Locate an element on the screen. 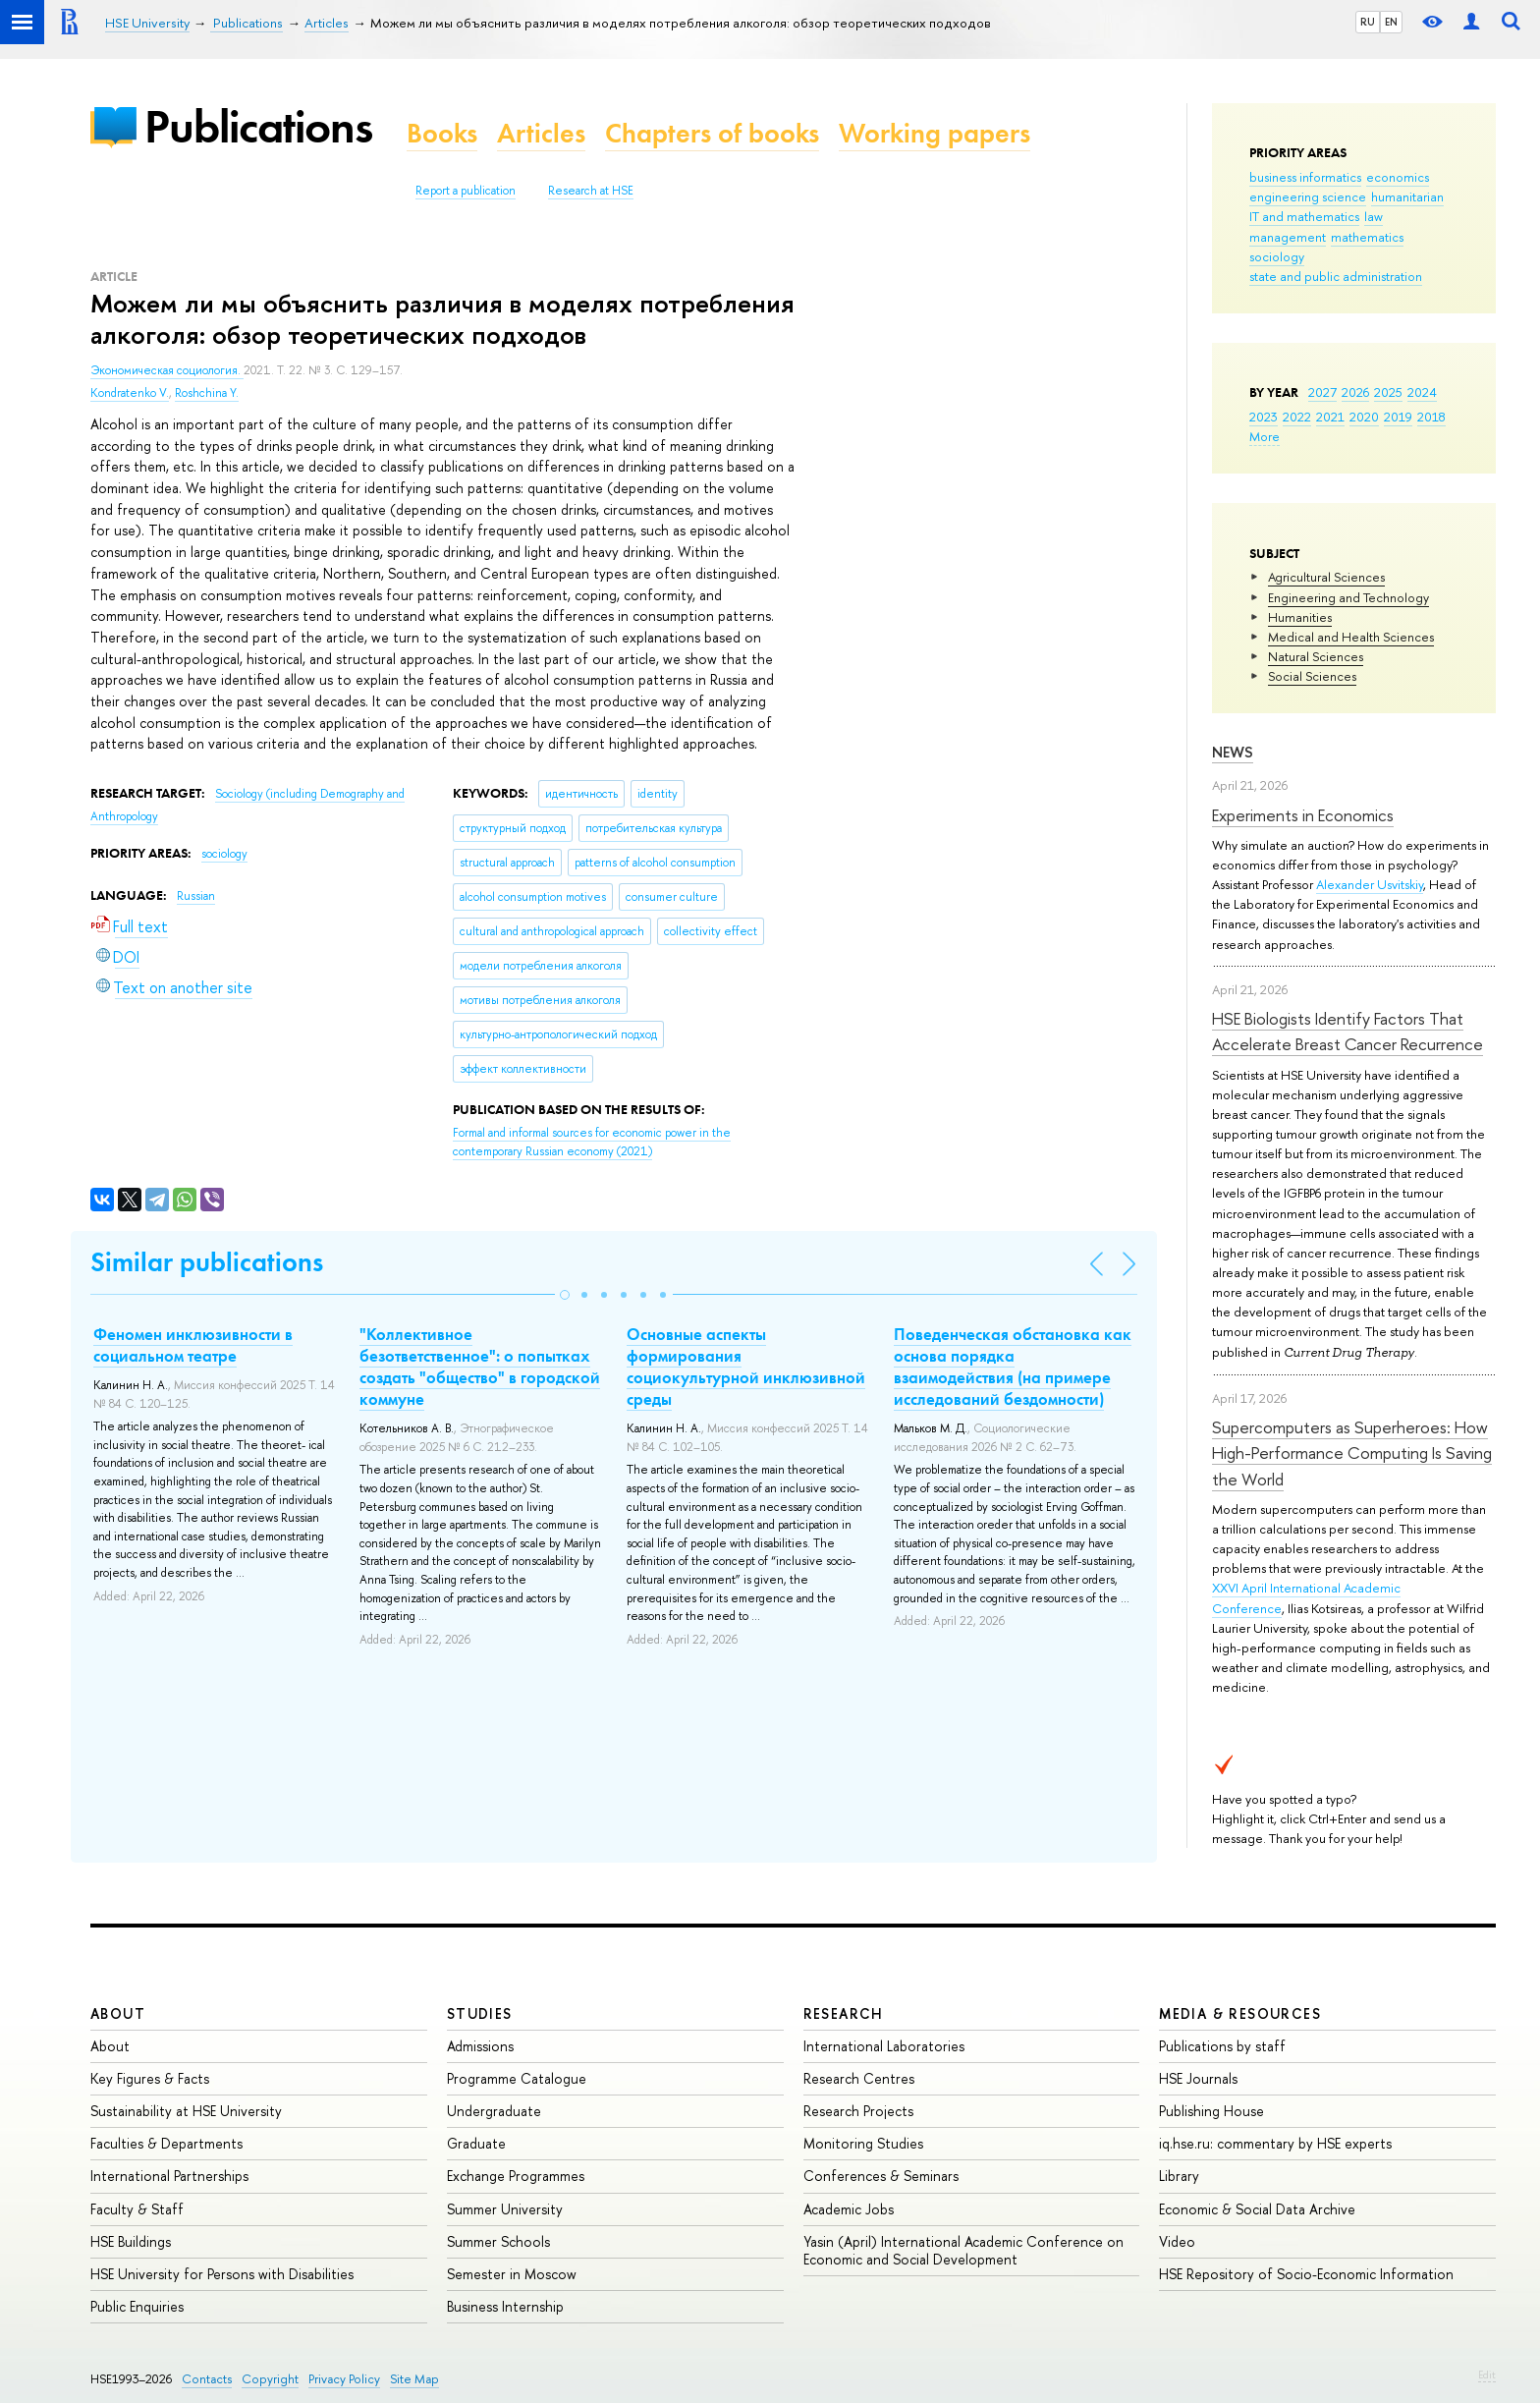 Image resolution: width=1540 pixels, height=2403 pixels. Publications by staff is located at coordinates (1222, 2046).